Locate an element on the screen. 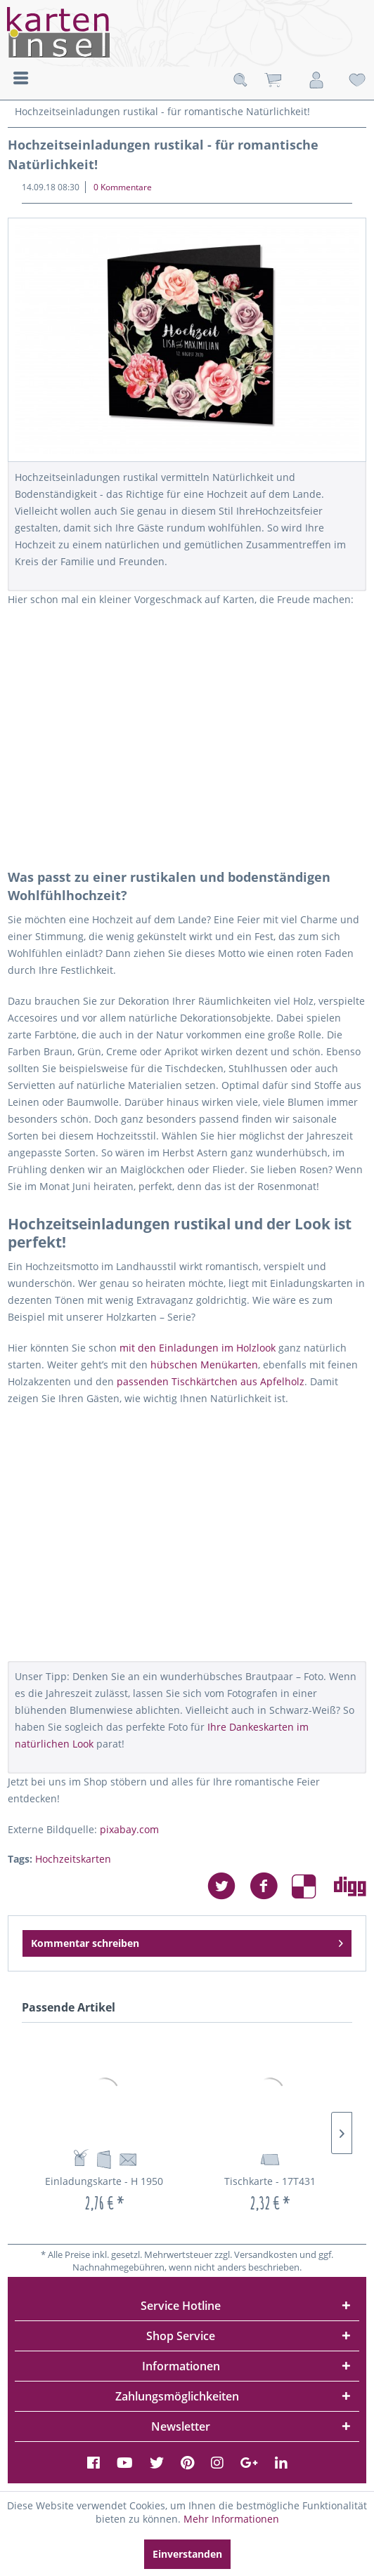 This screenshot has width=374, height=2576. Einladungskarte - H 1950 is located at coordinates (104, 2181).